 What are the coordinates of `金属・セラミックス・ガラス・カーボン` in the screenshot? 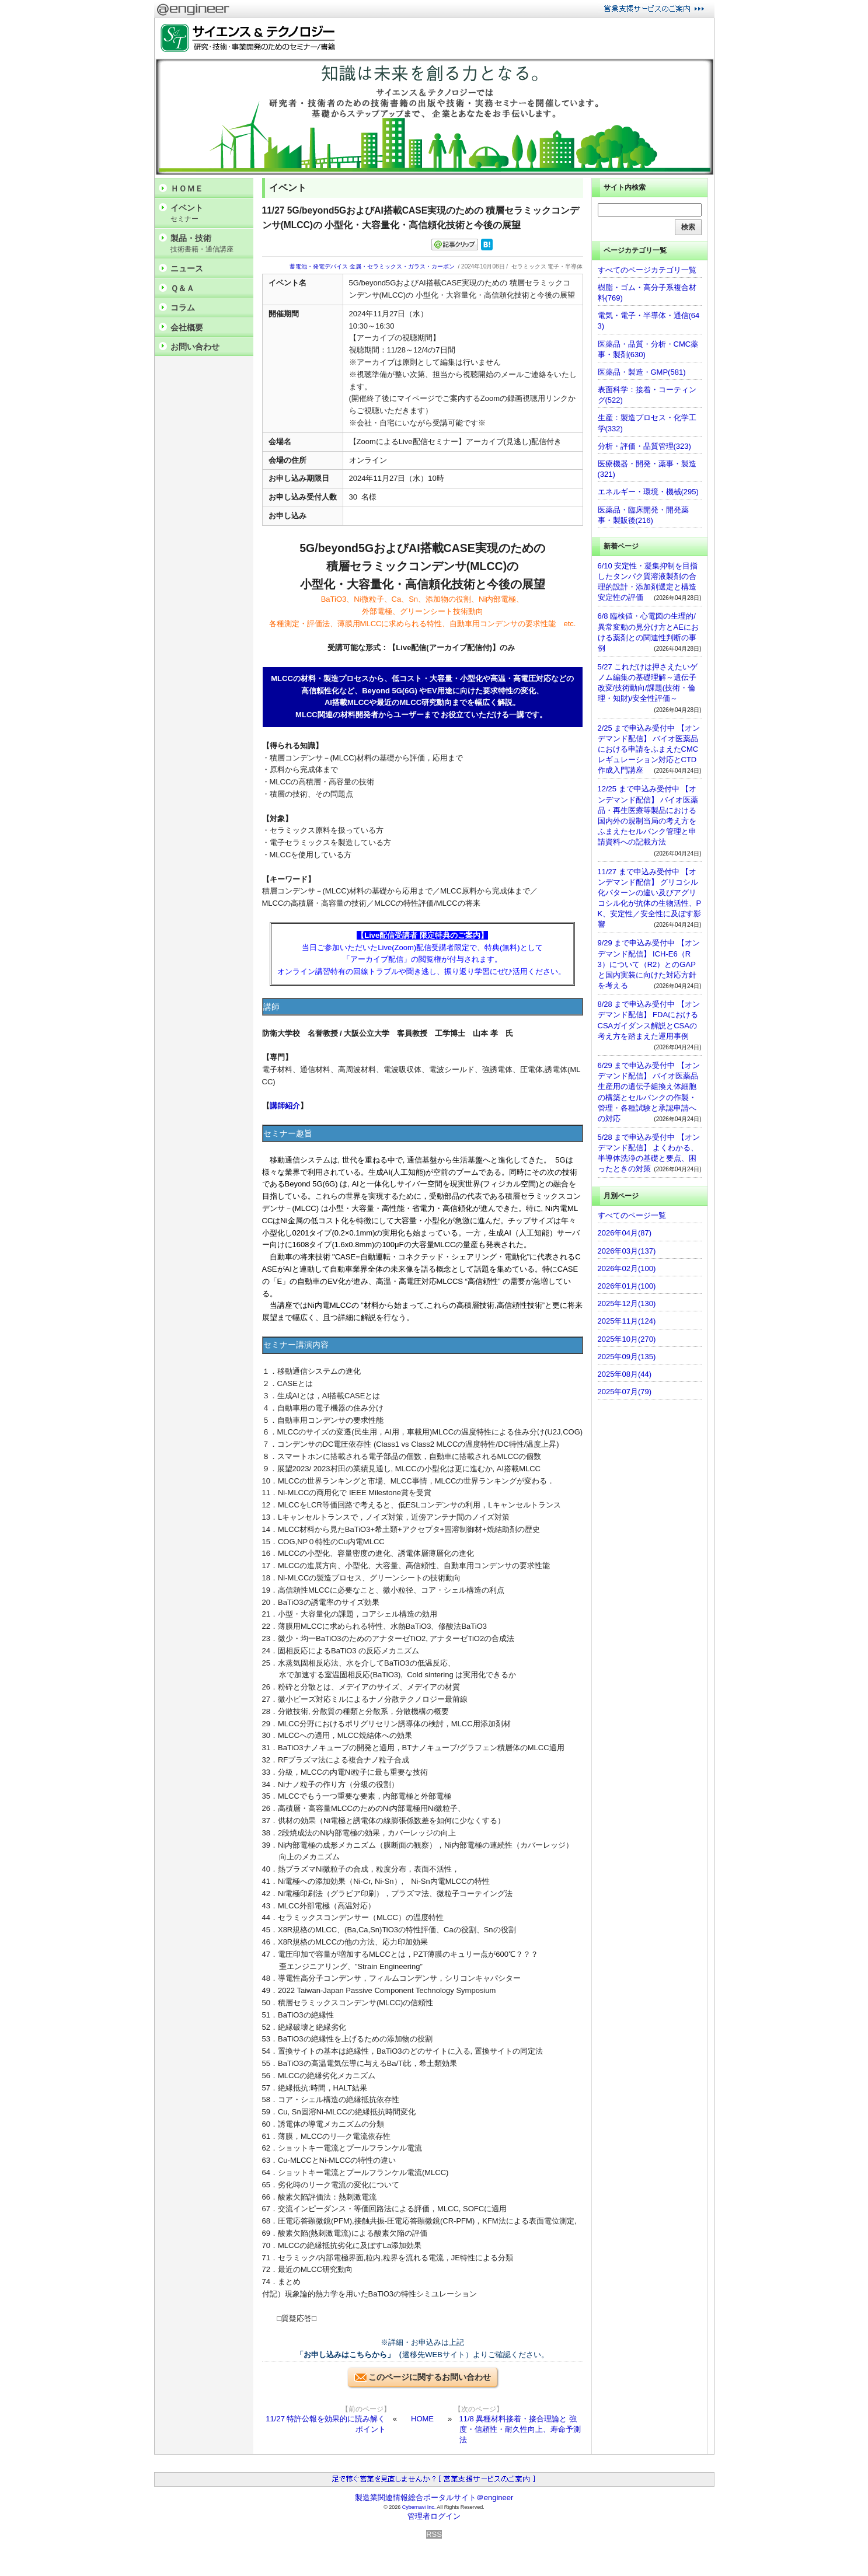 It's located at (402, 266).